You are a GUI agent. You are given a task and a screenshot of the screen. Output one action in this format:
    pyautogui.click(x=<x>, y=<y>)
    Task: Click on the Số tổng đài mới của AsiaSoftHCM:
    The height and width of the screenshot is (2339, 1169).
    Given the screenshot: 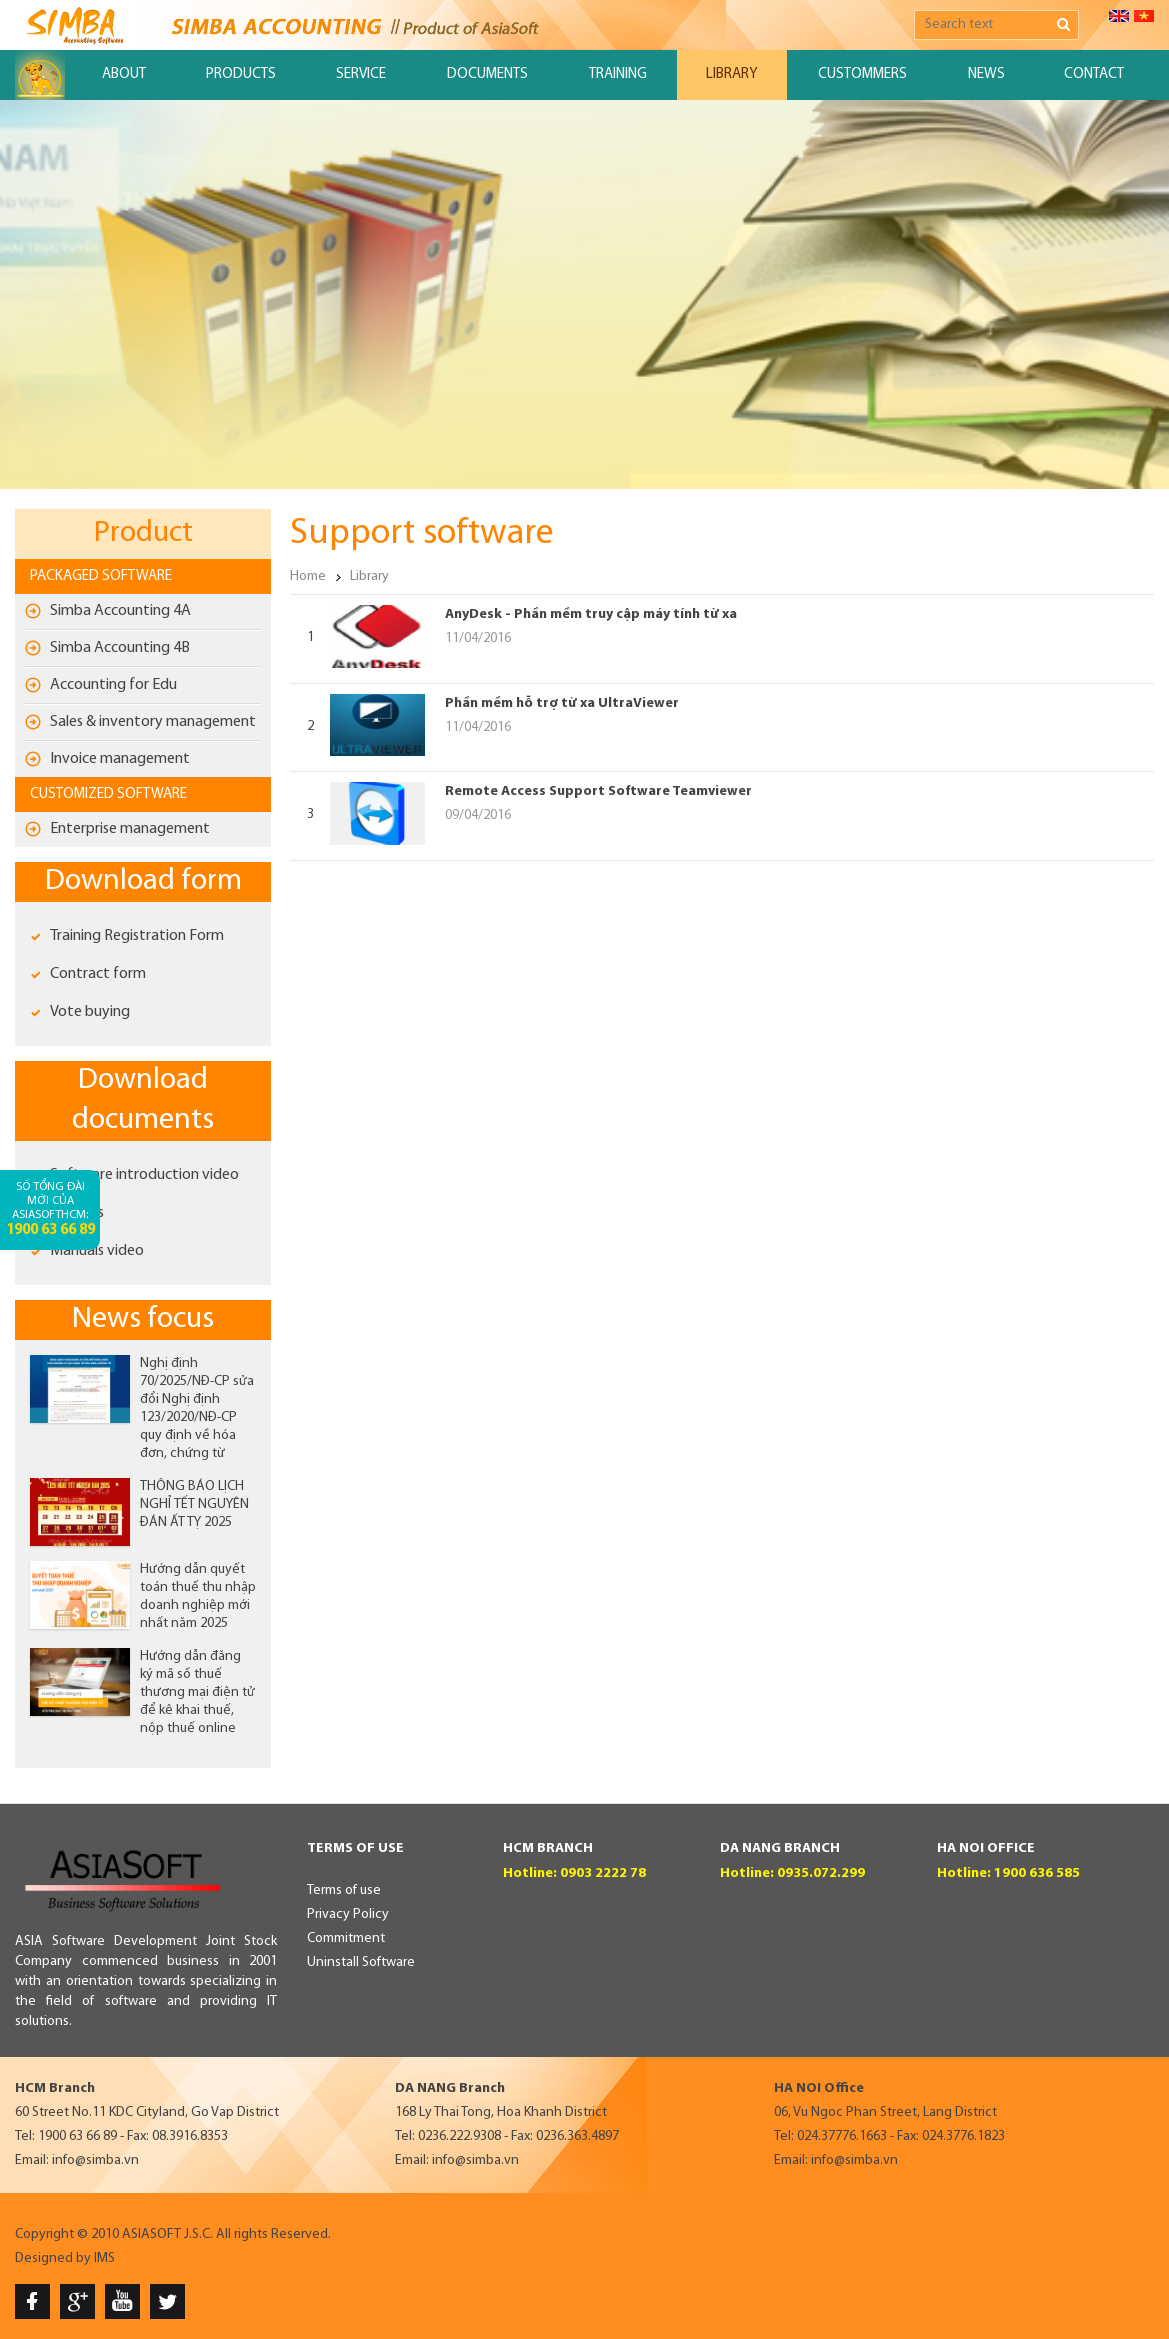 What is the action you would take?
    pyautogui.click(x=50, y=1209)
    